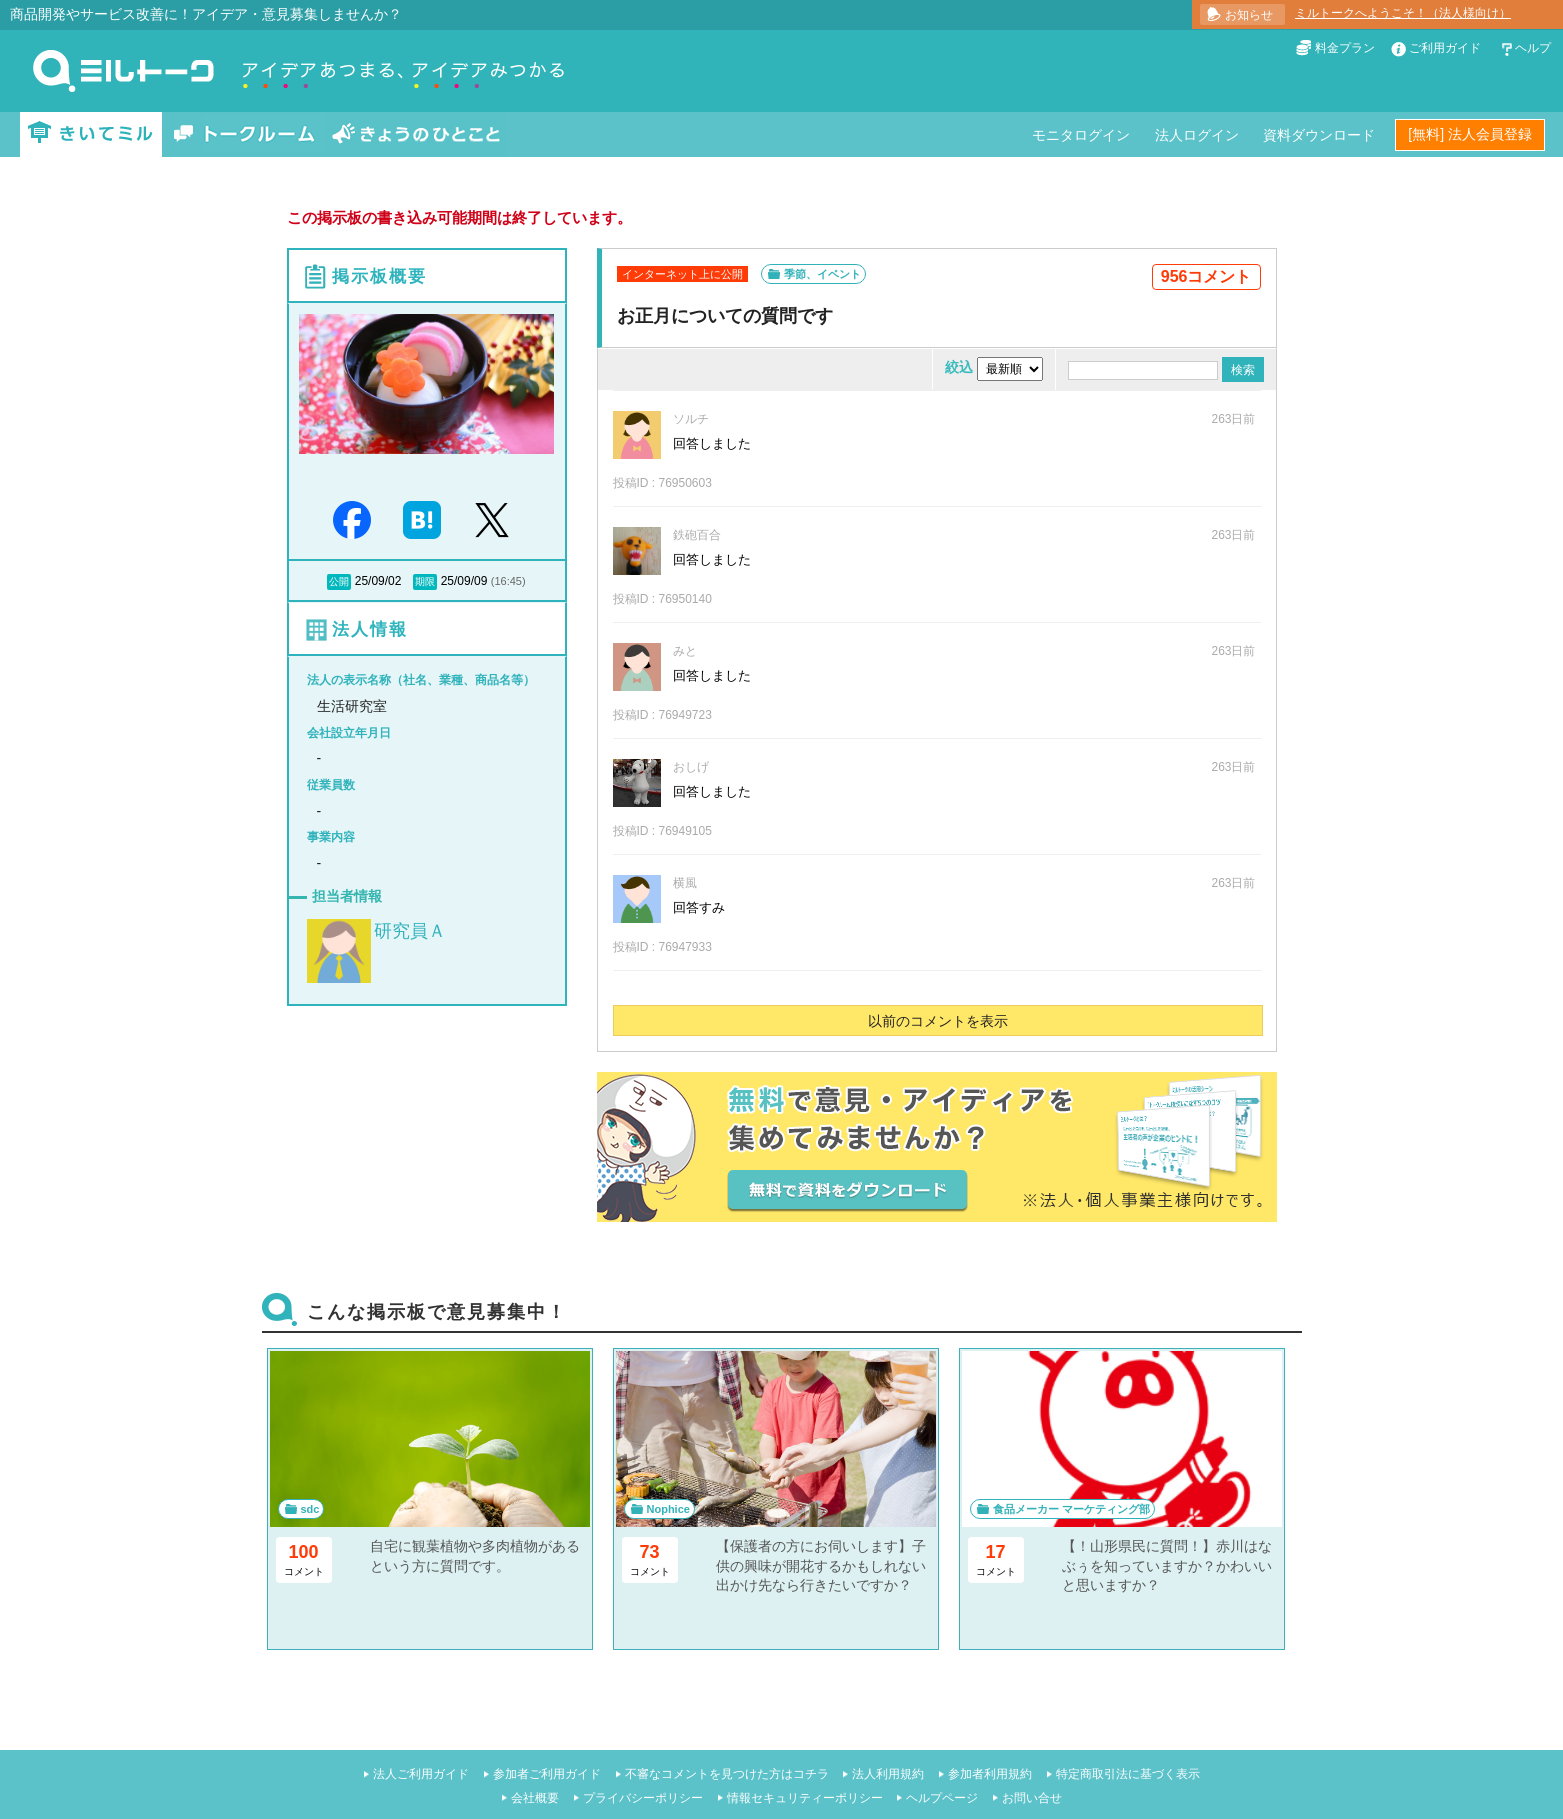  What do you see at coordinates (339, 581) in the screenshot?
I see `公開` at bounding box center [339, 581].